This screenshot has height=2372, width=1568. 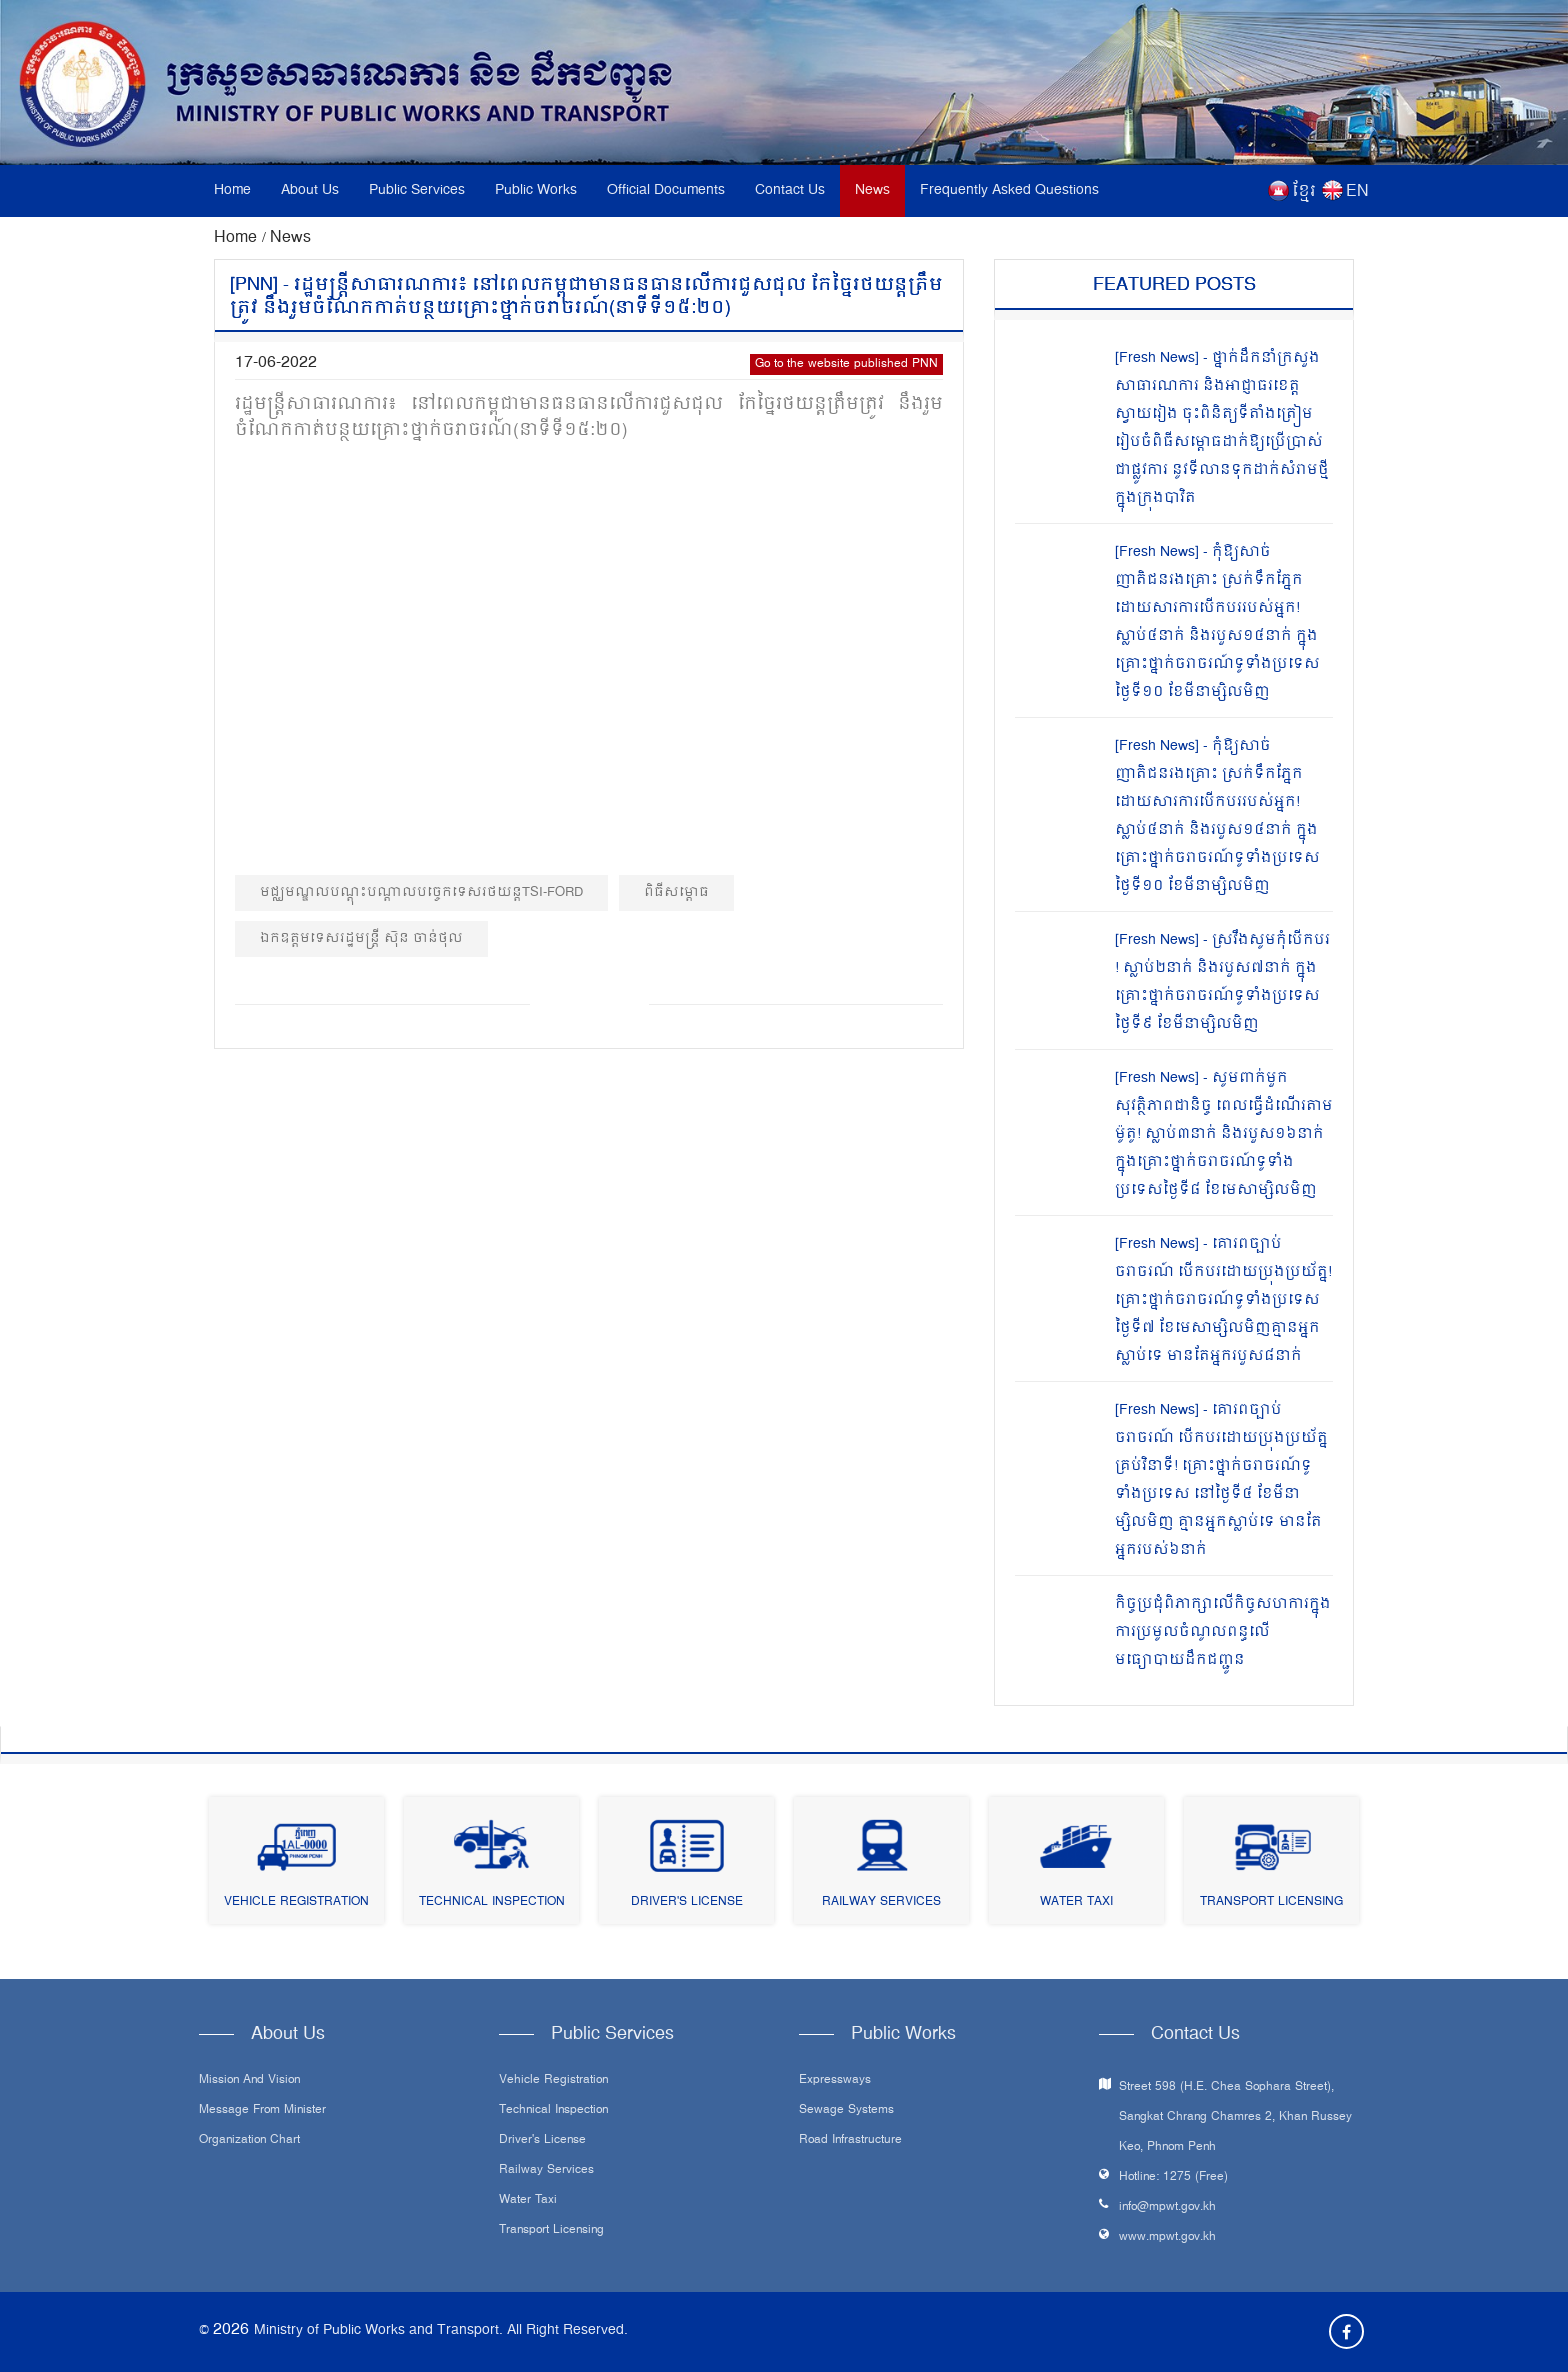 I want to click on About Us, so click(x=310, y=190).